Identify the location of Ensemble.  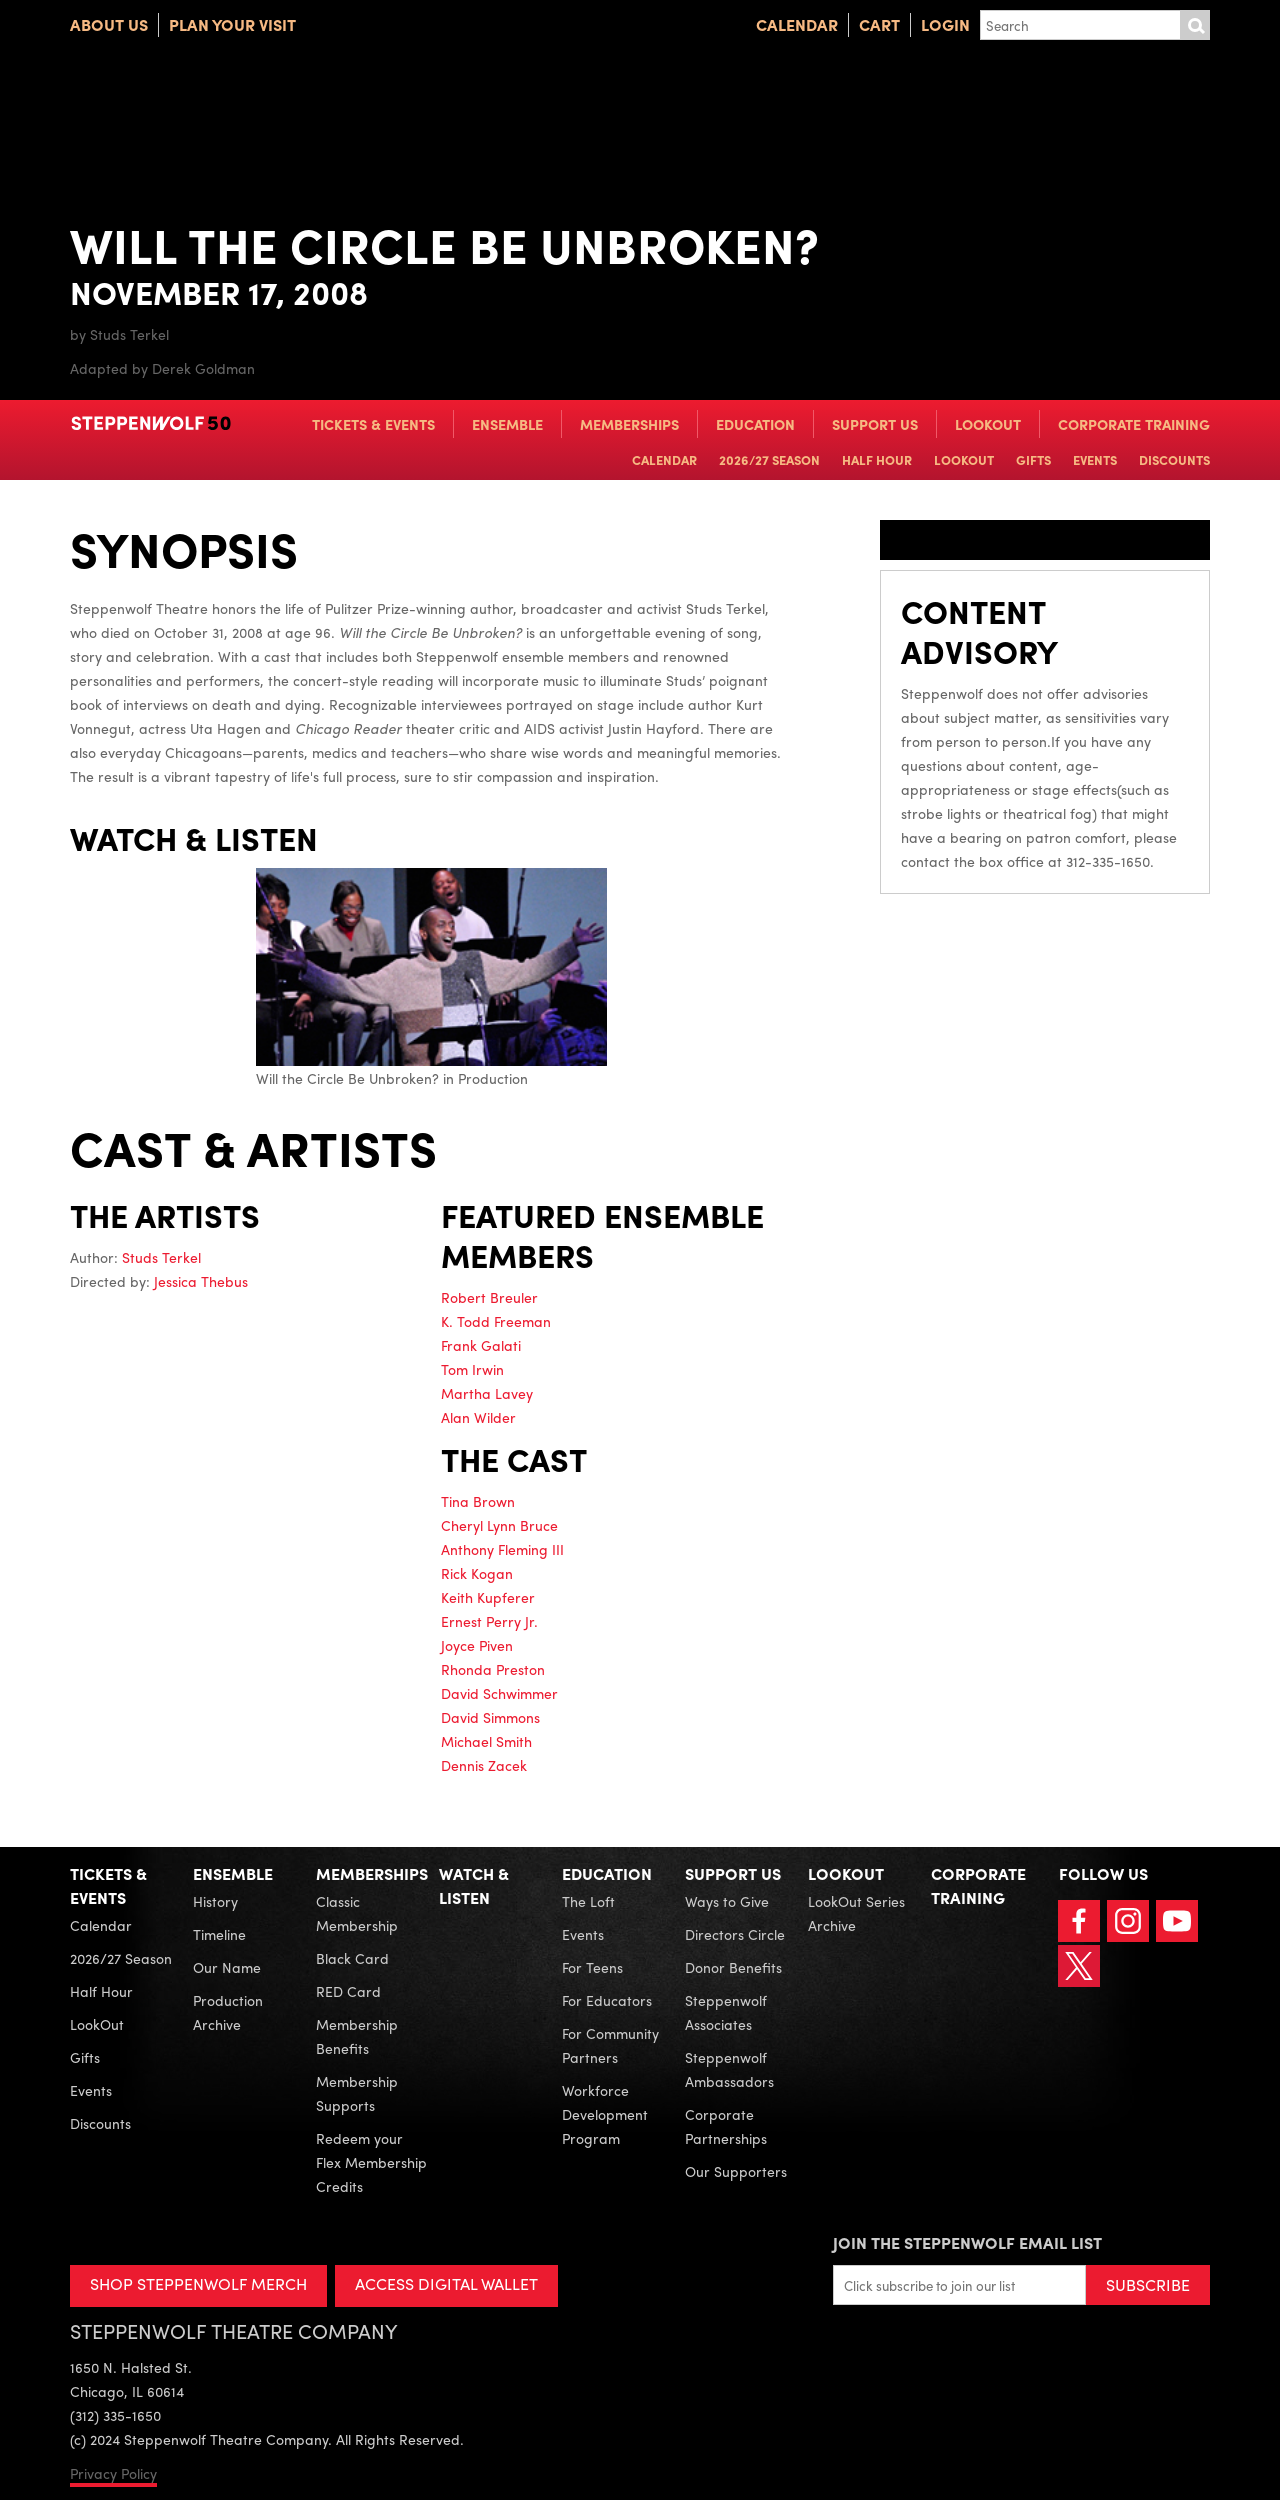
(507, 424).